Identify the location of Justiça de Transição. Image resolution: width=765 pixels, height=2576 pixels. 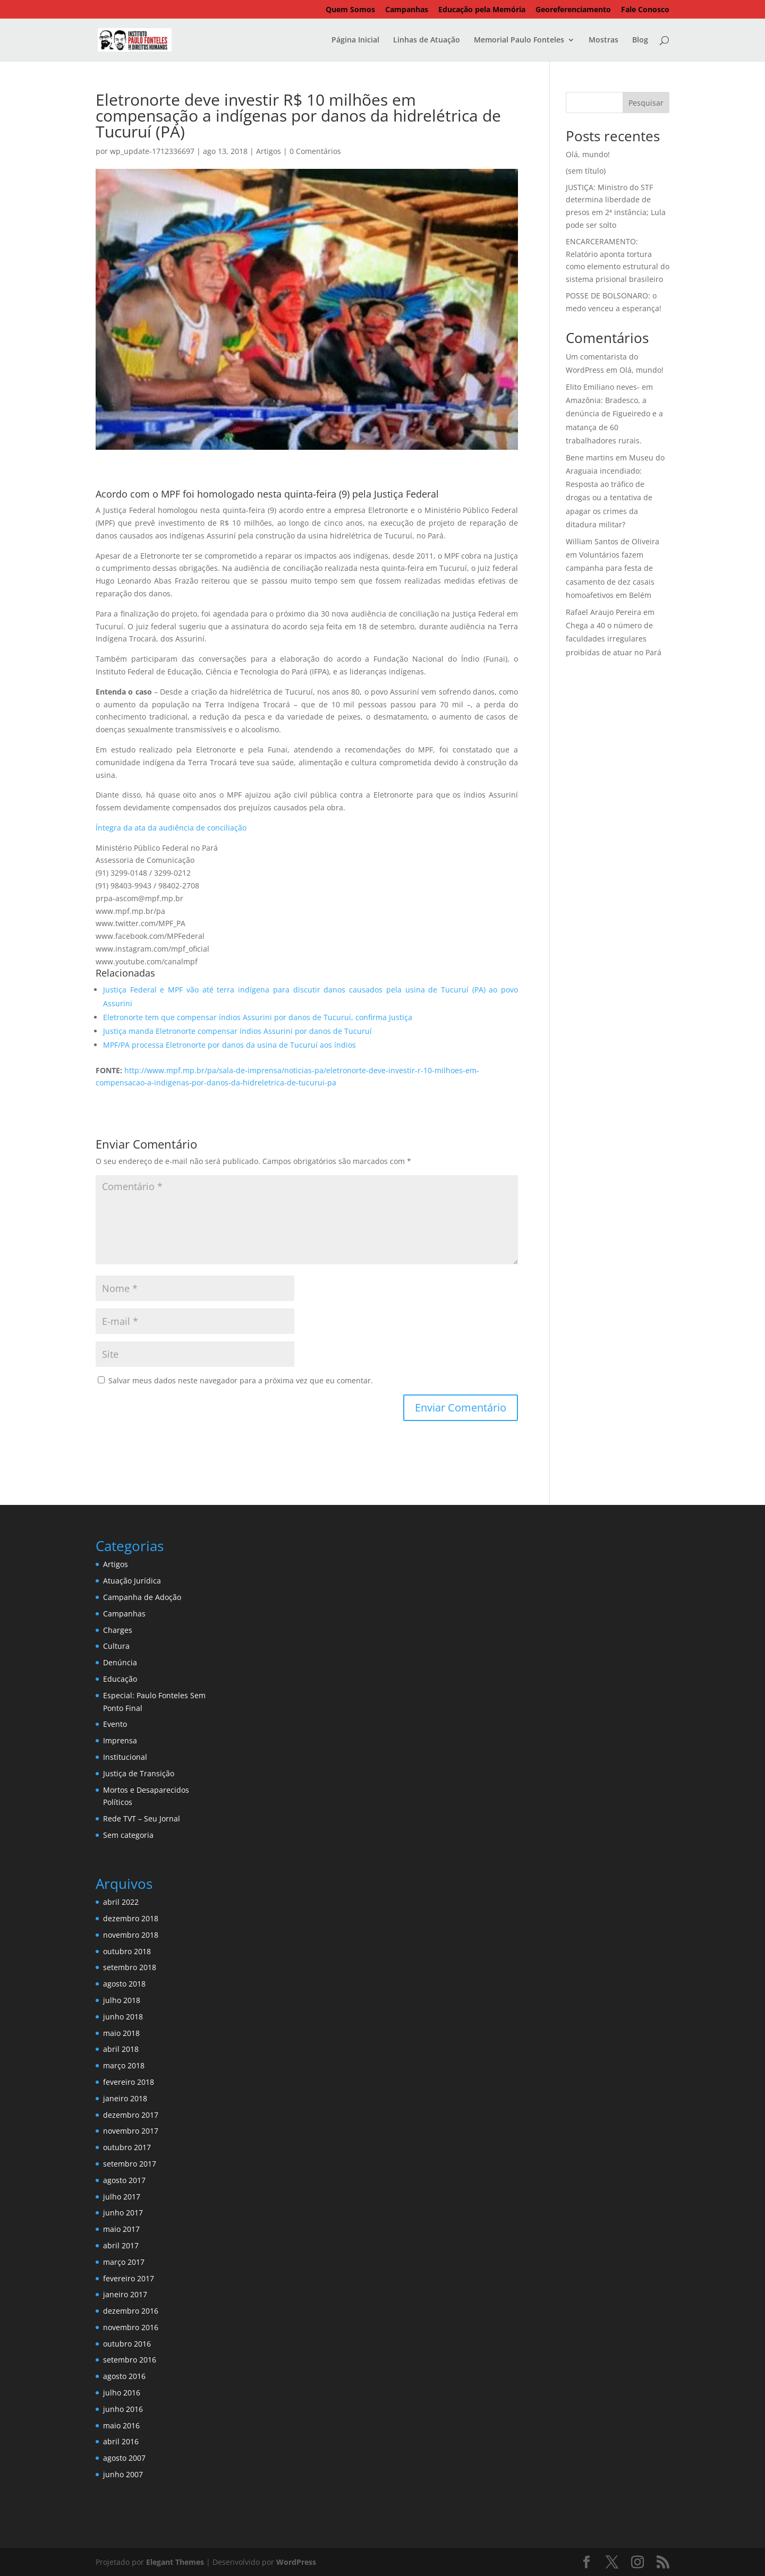
(138, 1773).